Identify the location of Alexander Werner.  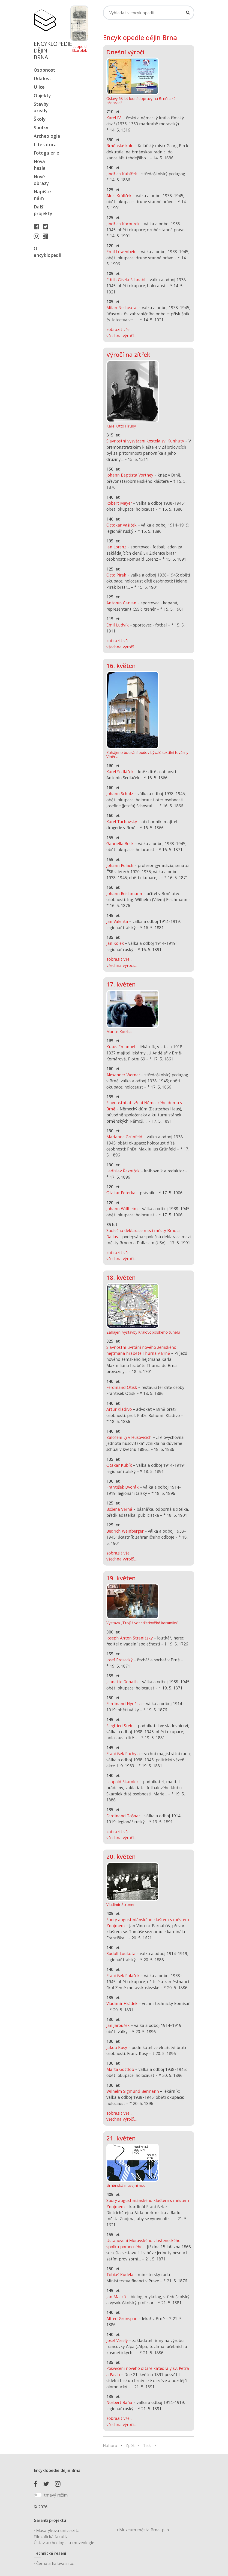
(123, 1074).